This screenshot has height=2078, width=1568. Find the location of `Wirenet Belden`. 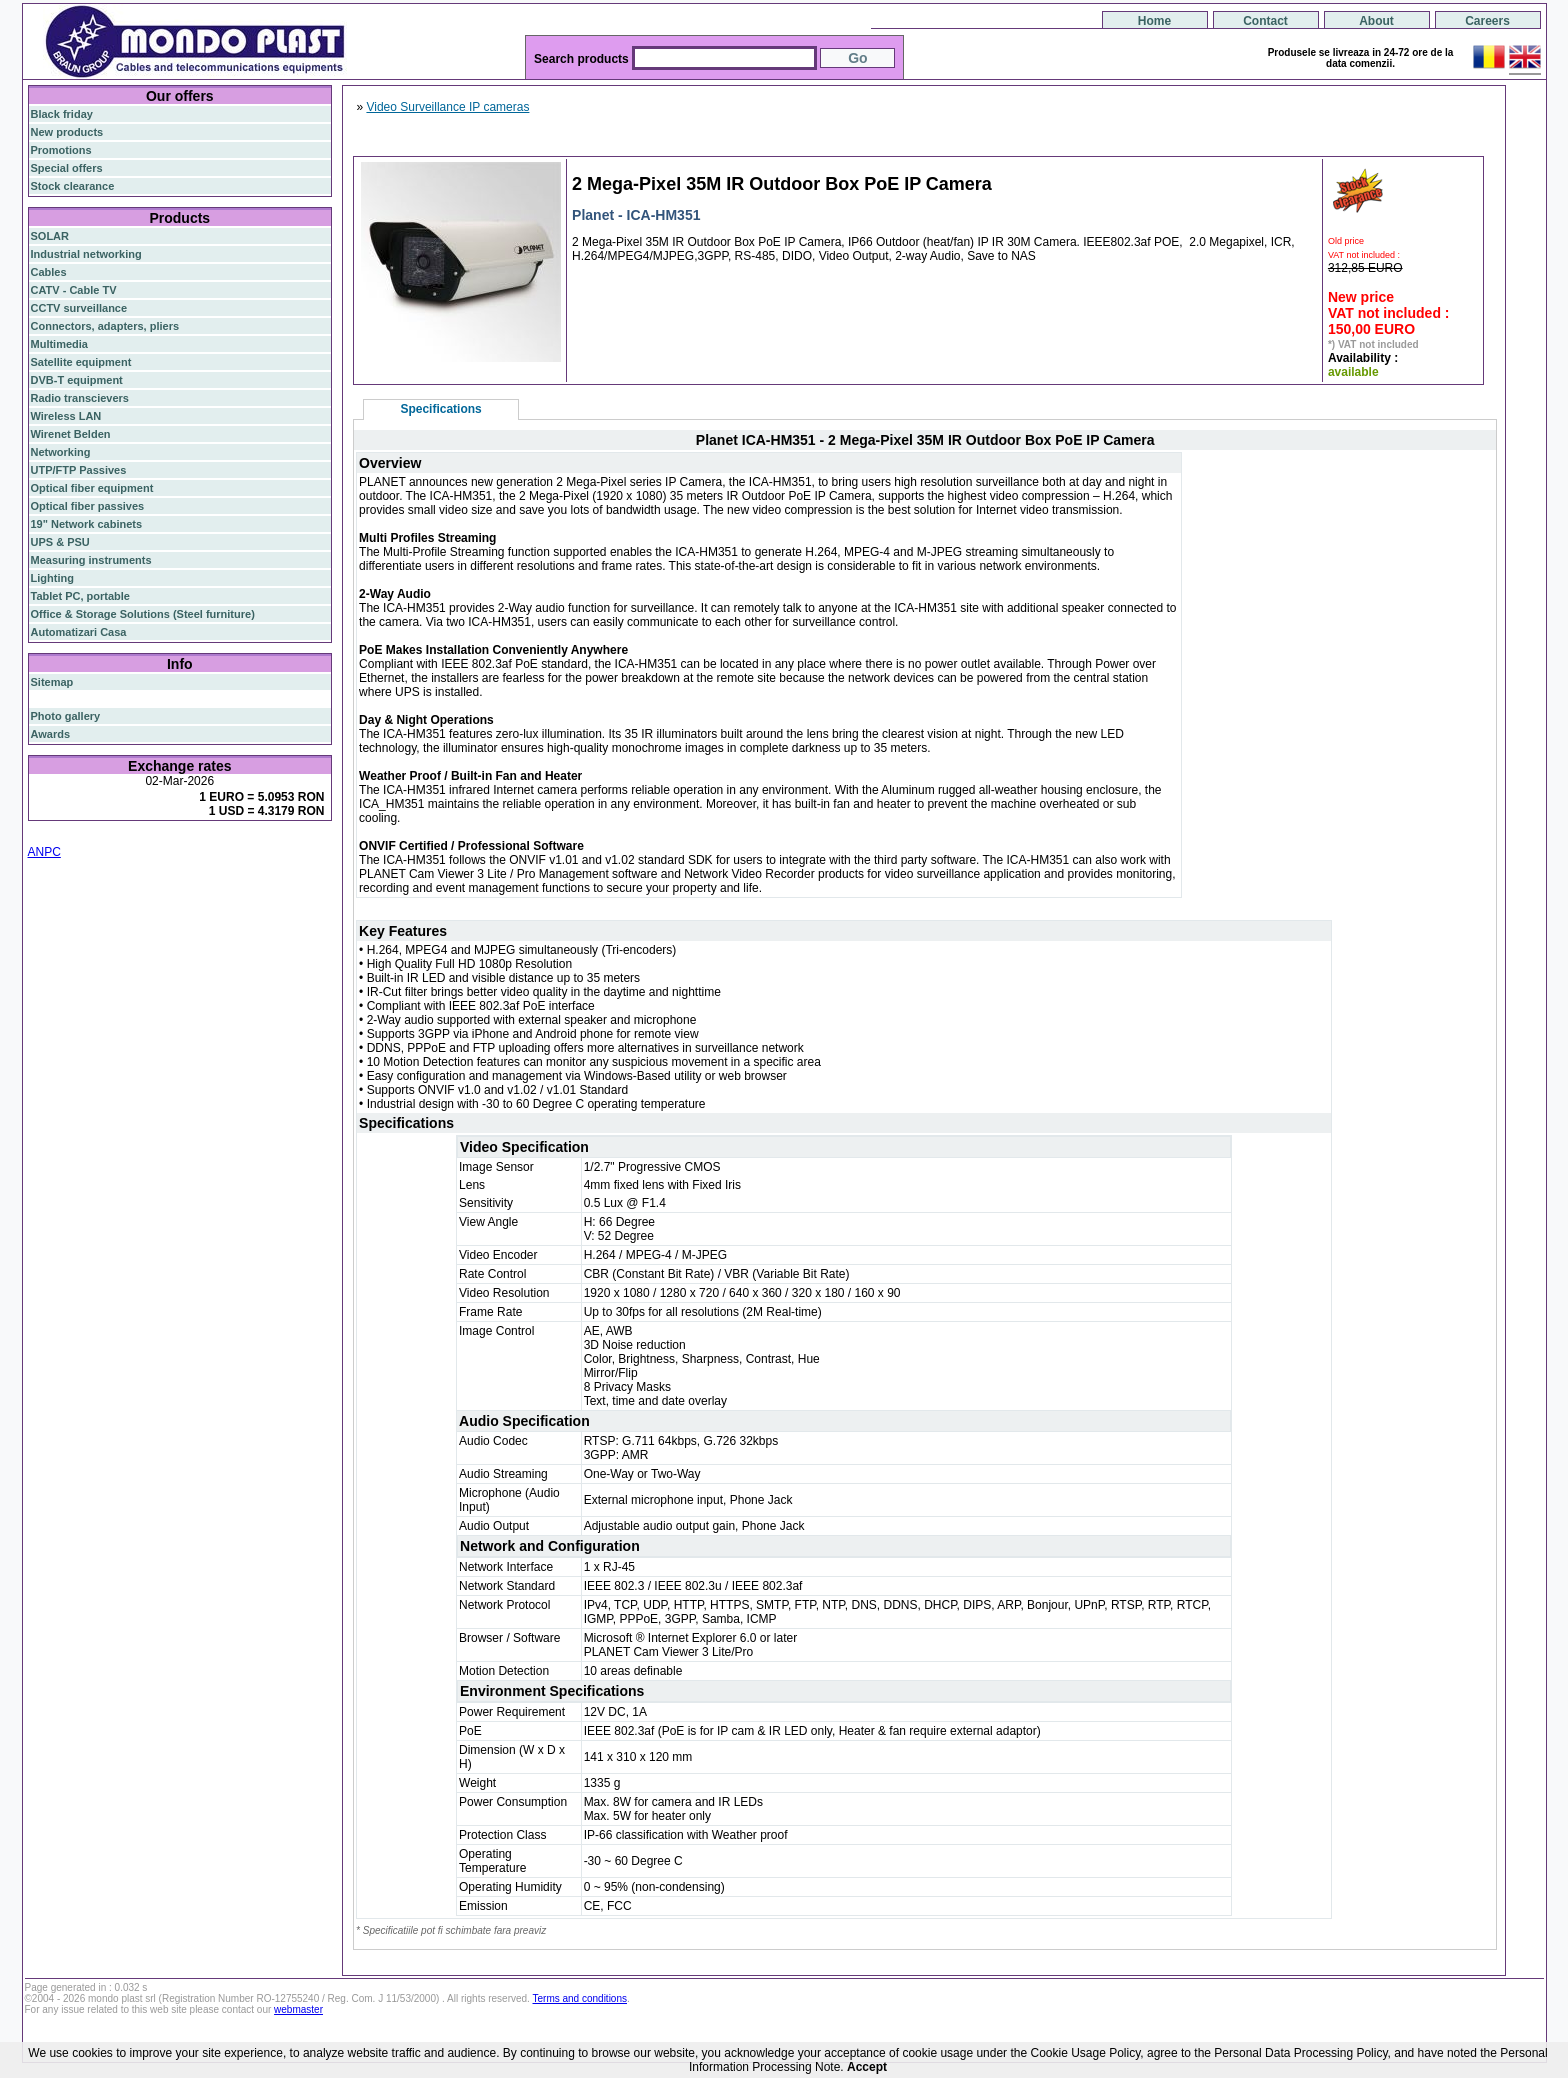

Wirenet Belden is located at coordinates (71, 434).